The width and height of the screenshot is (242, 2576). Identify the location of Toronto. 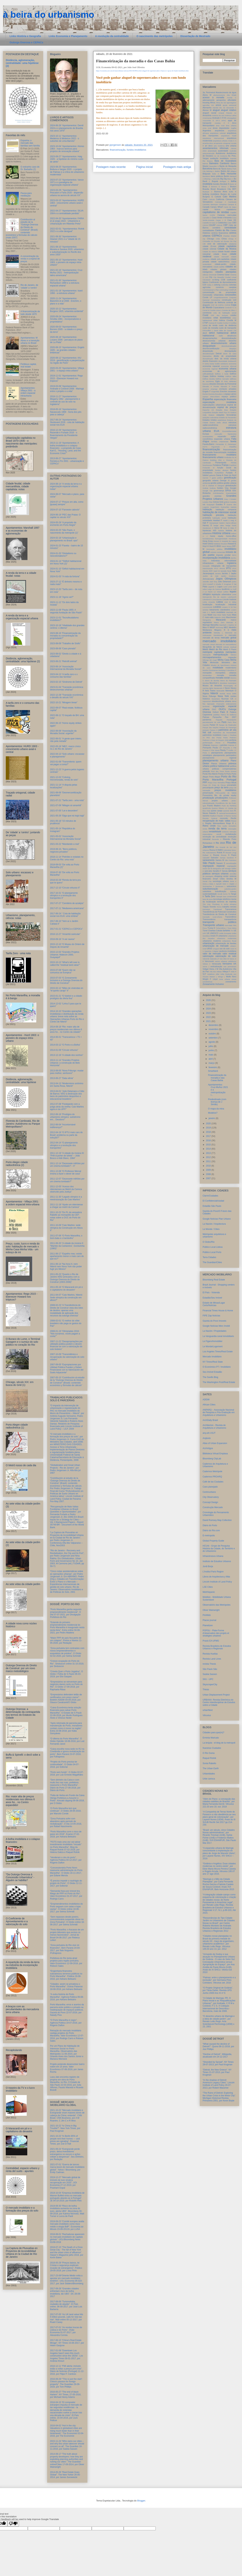
(212, 907).